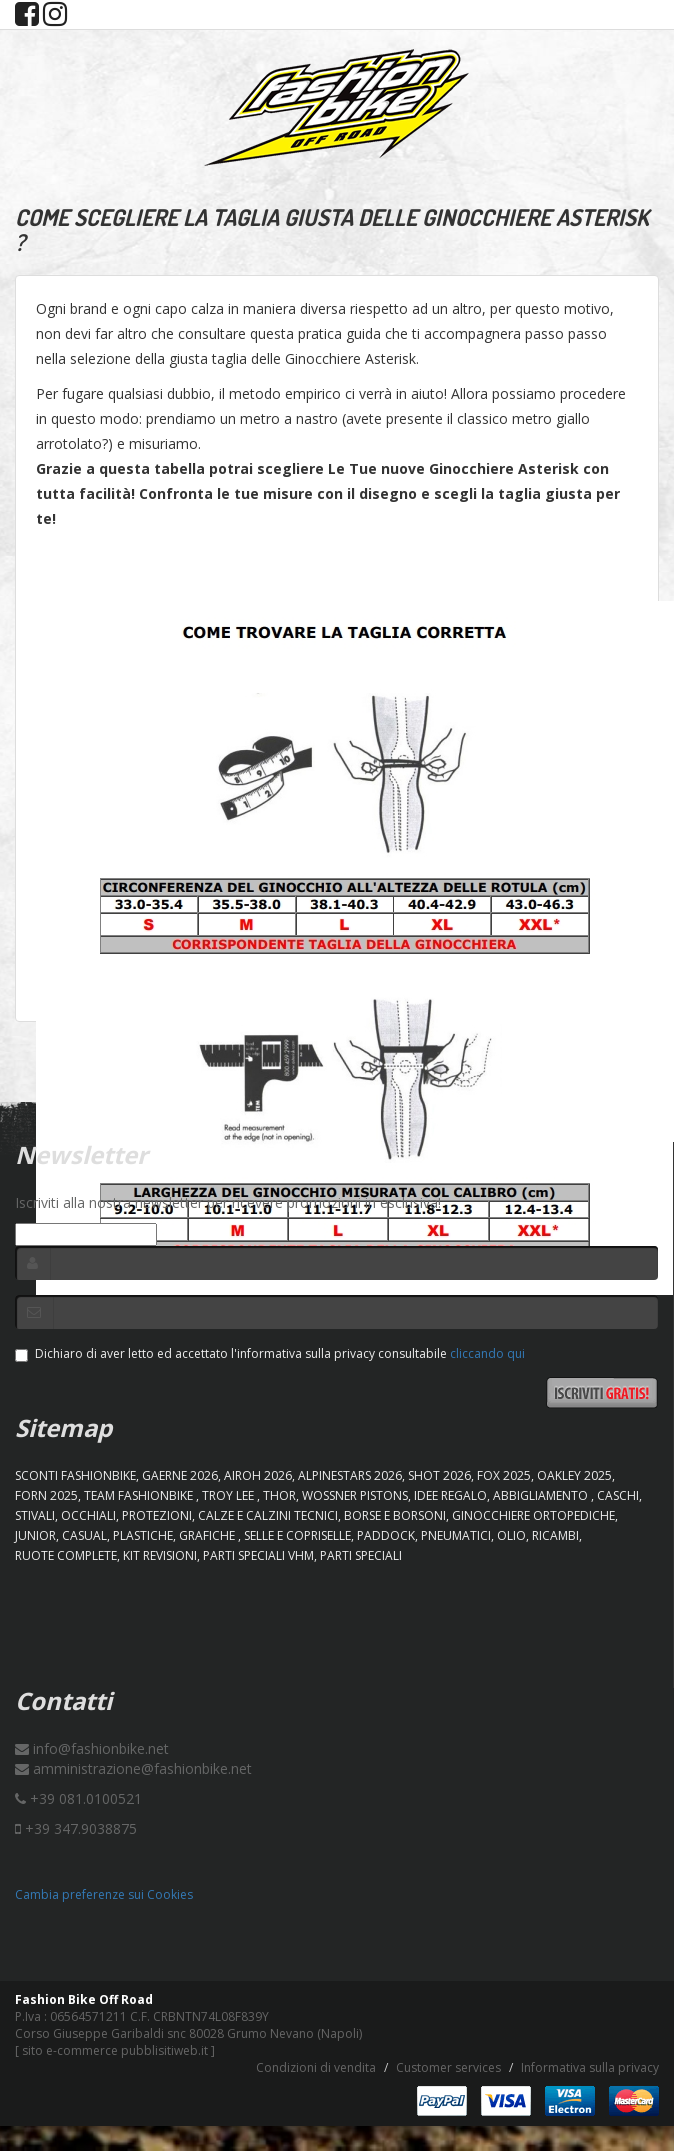 Image resolution: width=674 pixels, height=2151 pixels. Describe the element at coordinates (574, 1475) in the screenshot. I see `OAKLEY 2025` at that location.